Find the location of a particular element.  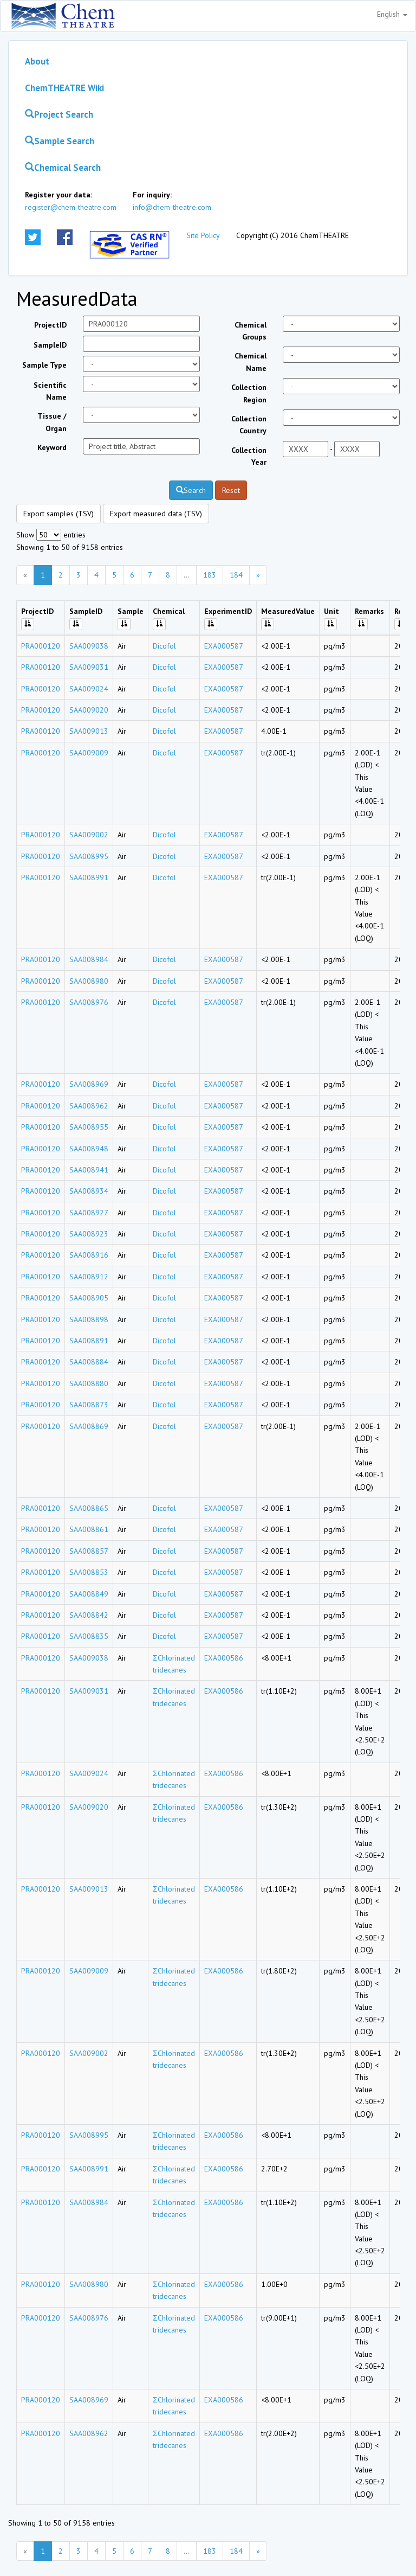

SAA008905 is located at coordinates (88, 1298).